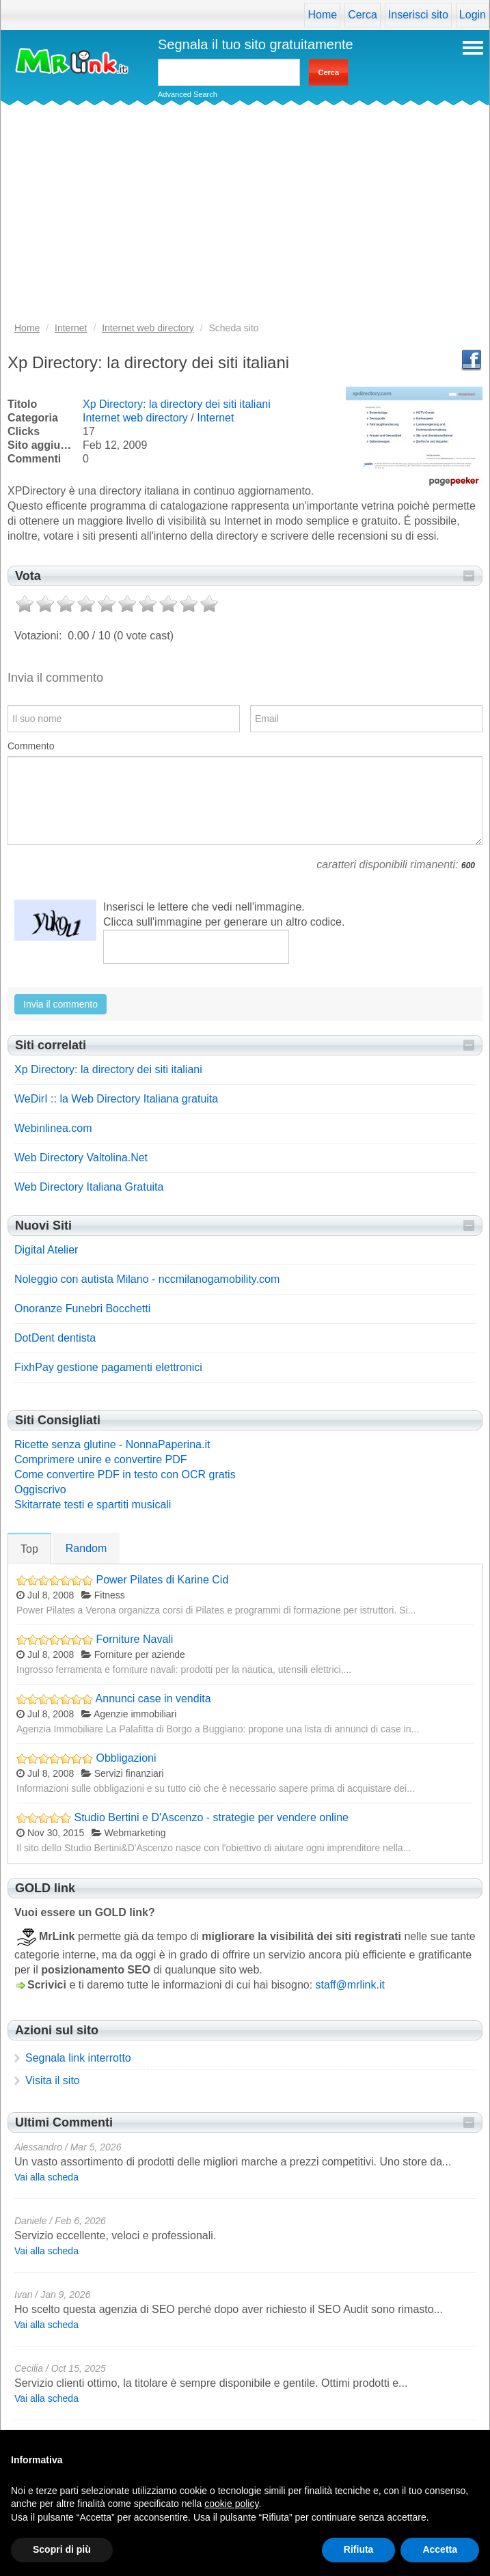 This screenshot has width=490, height=2576. What do you see at coordinates (81, 1157) in the screenshot?
I see `Web Directory Valtolina.Net` at bounding box center [81, 1157].